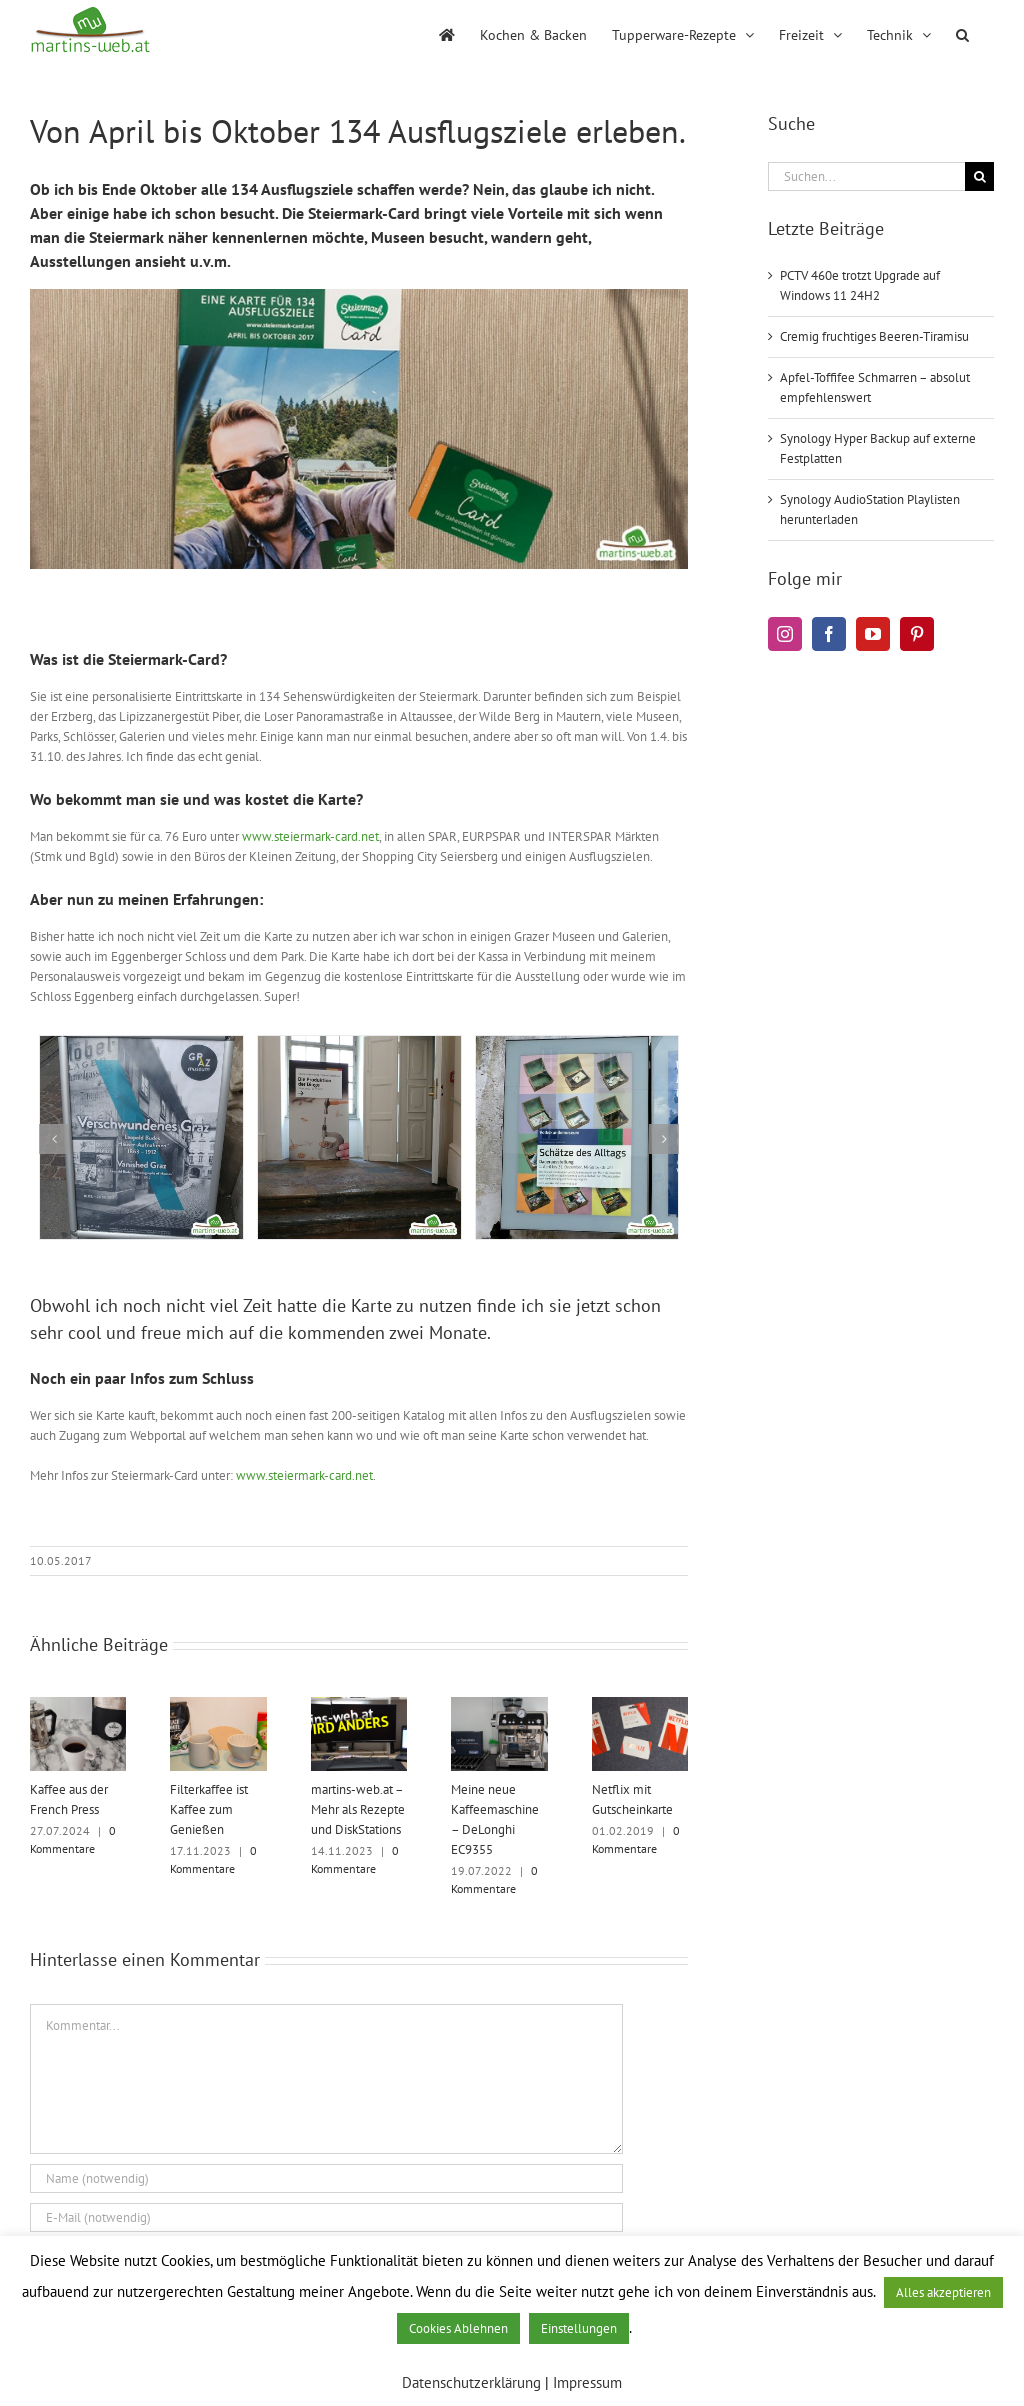  What do you see at coordinates (640, 1705) in the screenshot?
I see `[Netflix mit Gutscheinkarte]` at bounding box center [640, 1705].